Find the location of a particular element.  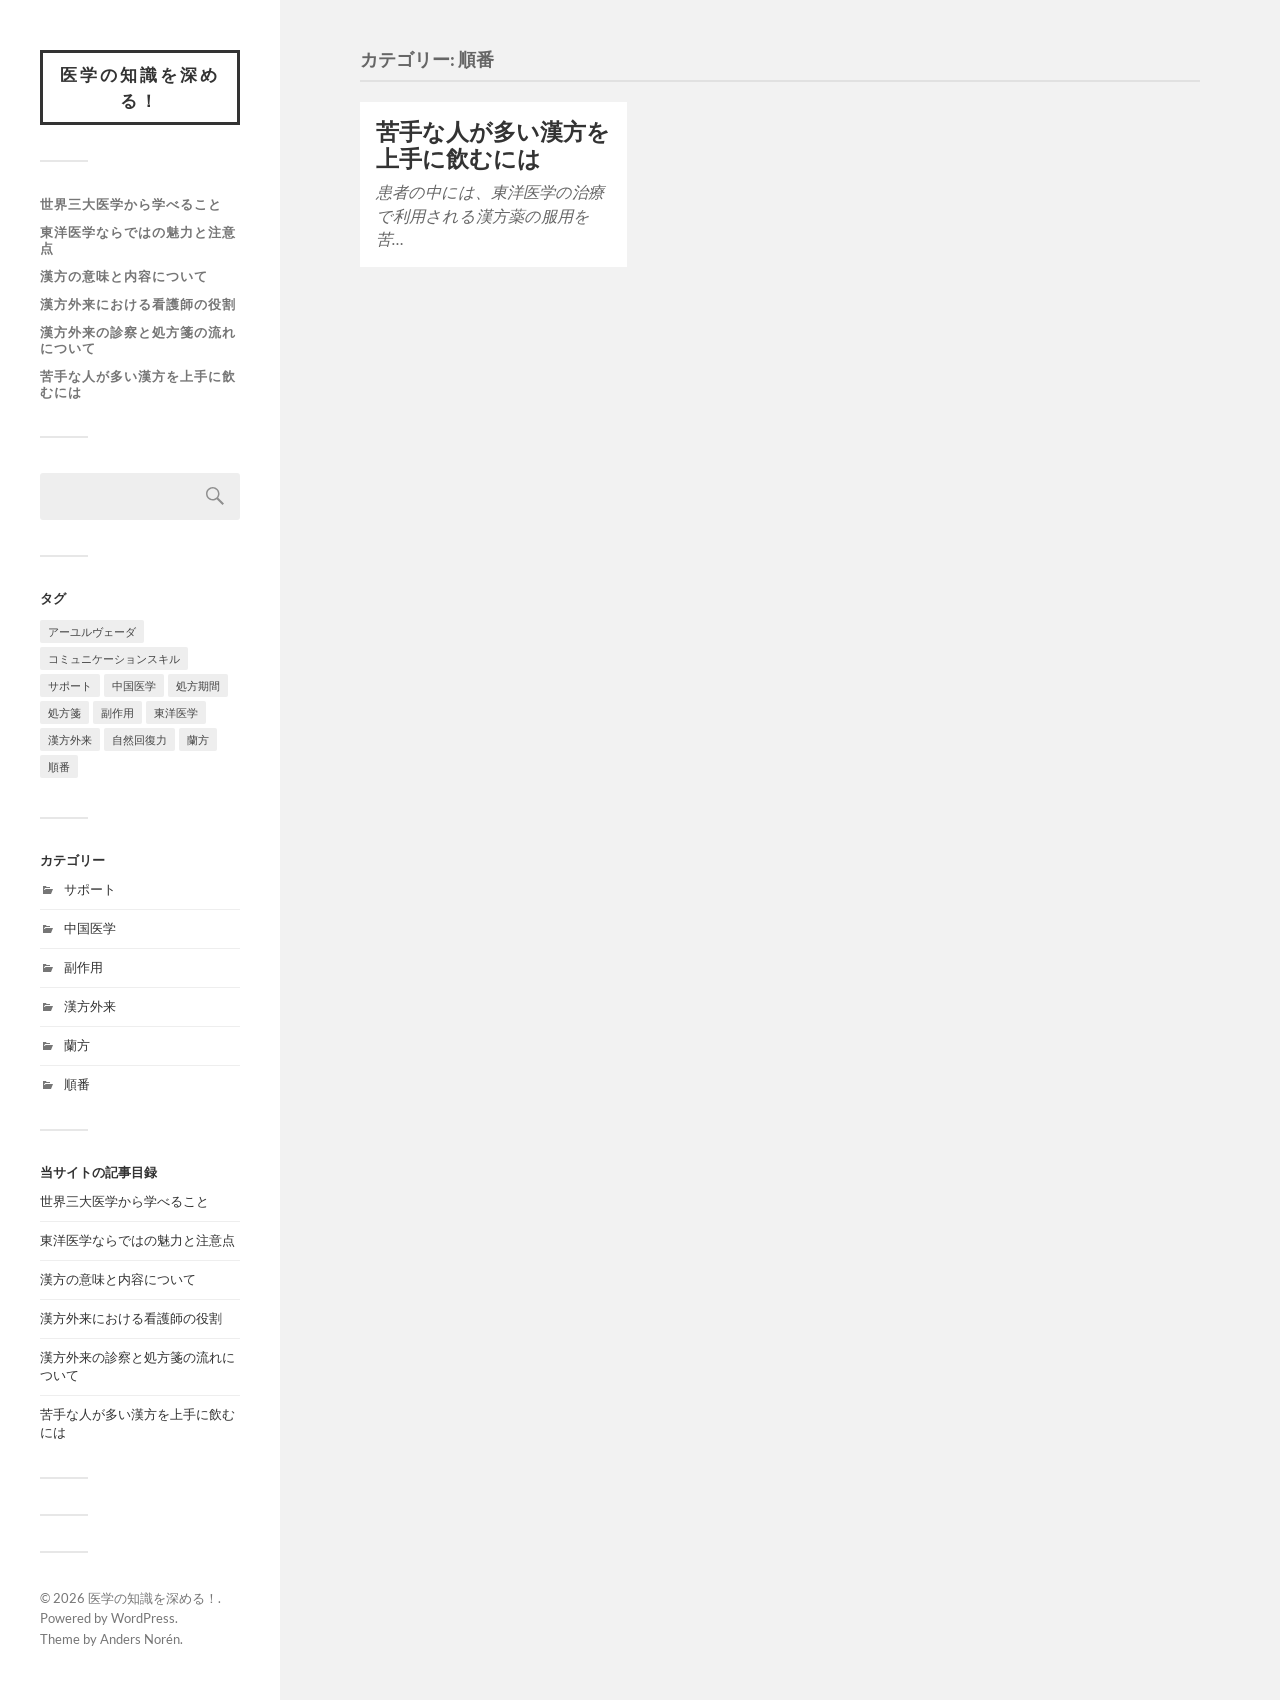

サポート is located at coordinates (90, 889).